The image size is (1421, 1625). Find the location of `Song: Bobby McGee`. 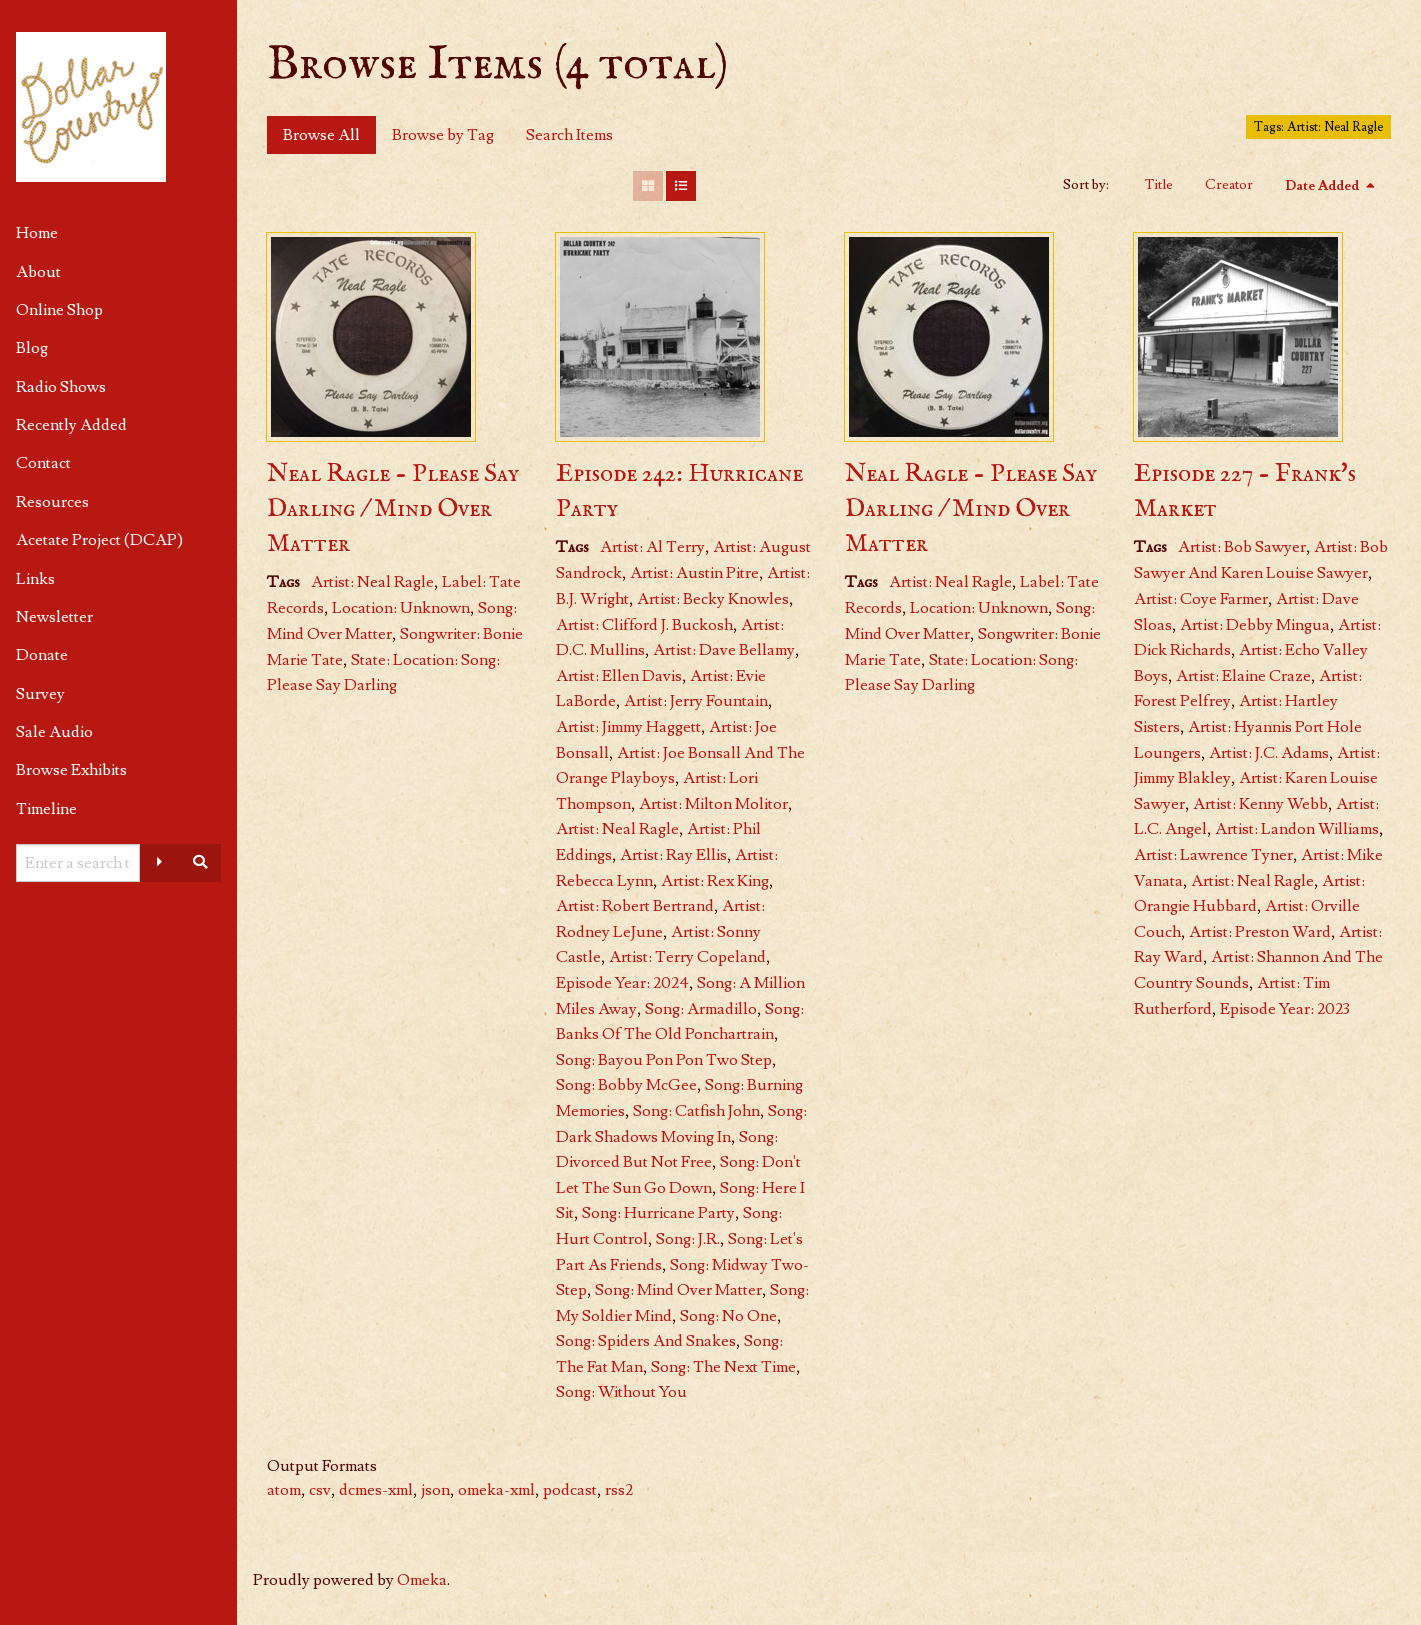

Song: Bobby McGee is located at coordinates (626, 1085).